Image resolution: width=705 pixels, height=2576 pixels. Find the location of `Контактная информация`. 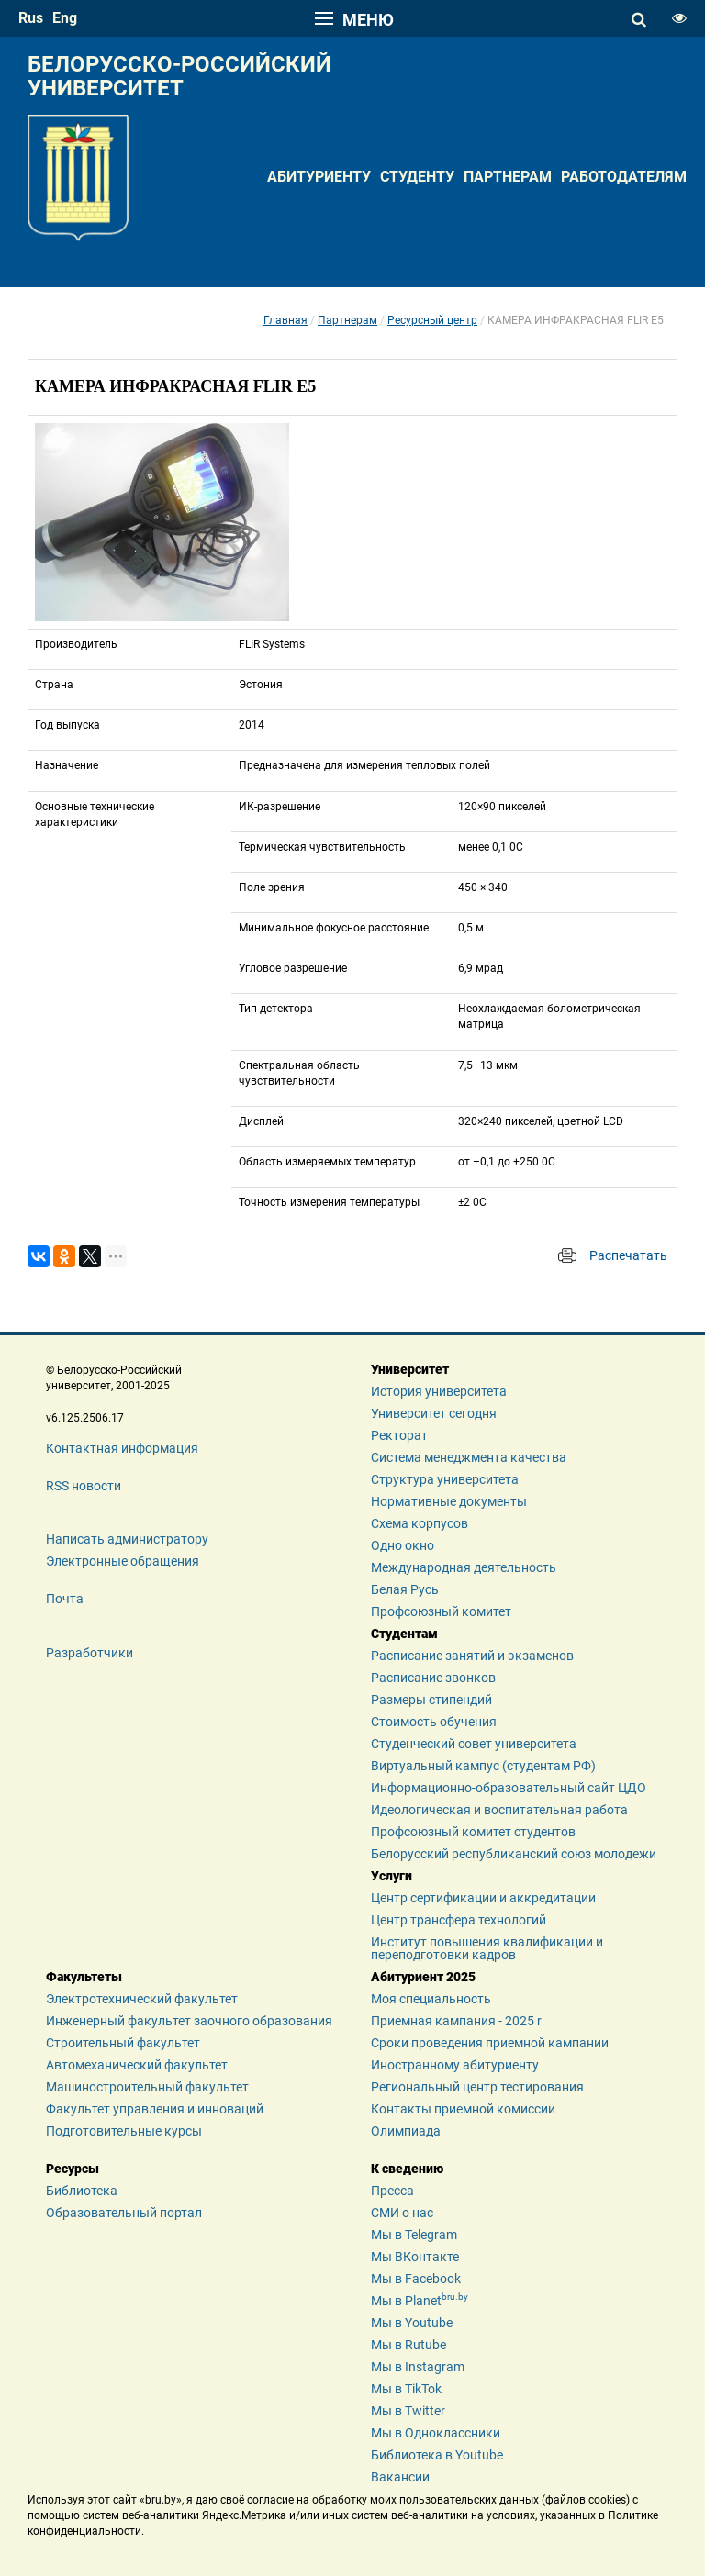

Контактная информация is located at coordinates (122, 1448).